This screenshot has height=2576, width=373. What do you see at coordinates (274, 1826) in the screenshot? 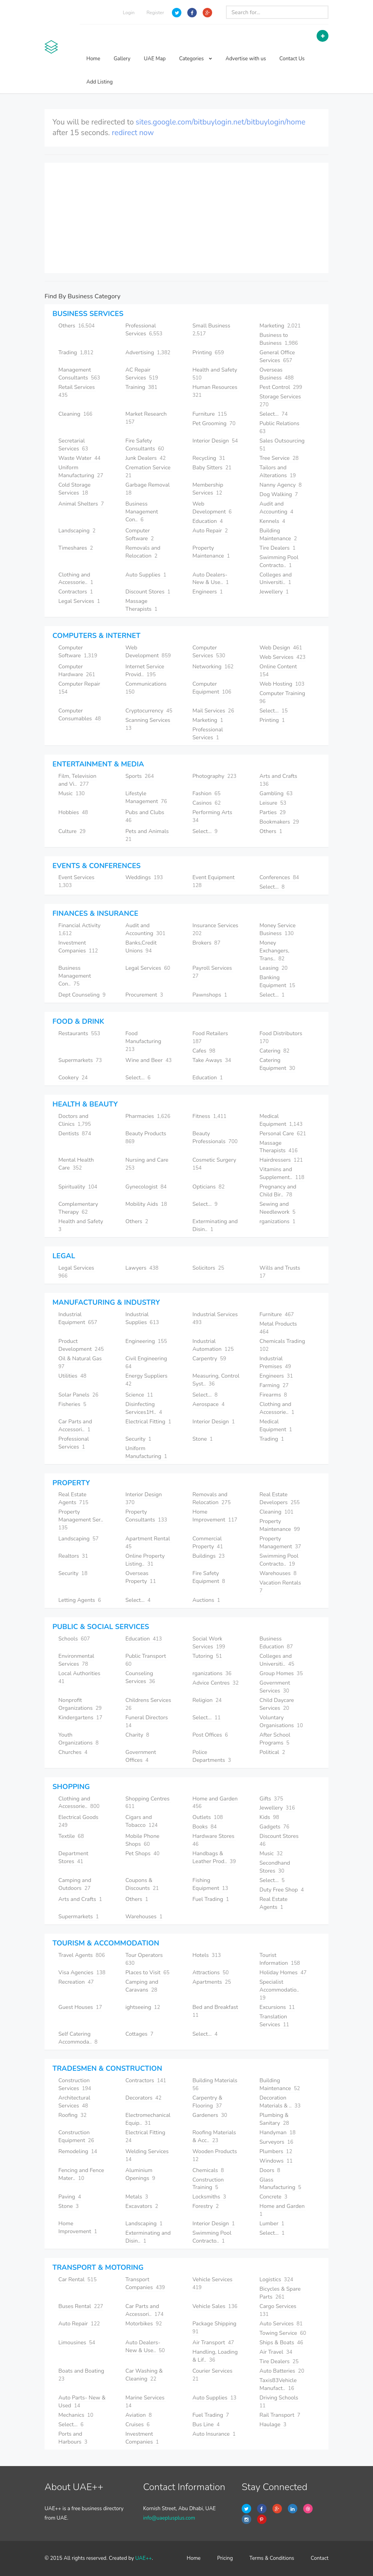
I see `Gadgets` at bounding box center [274, 1826].